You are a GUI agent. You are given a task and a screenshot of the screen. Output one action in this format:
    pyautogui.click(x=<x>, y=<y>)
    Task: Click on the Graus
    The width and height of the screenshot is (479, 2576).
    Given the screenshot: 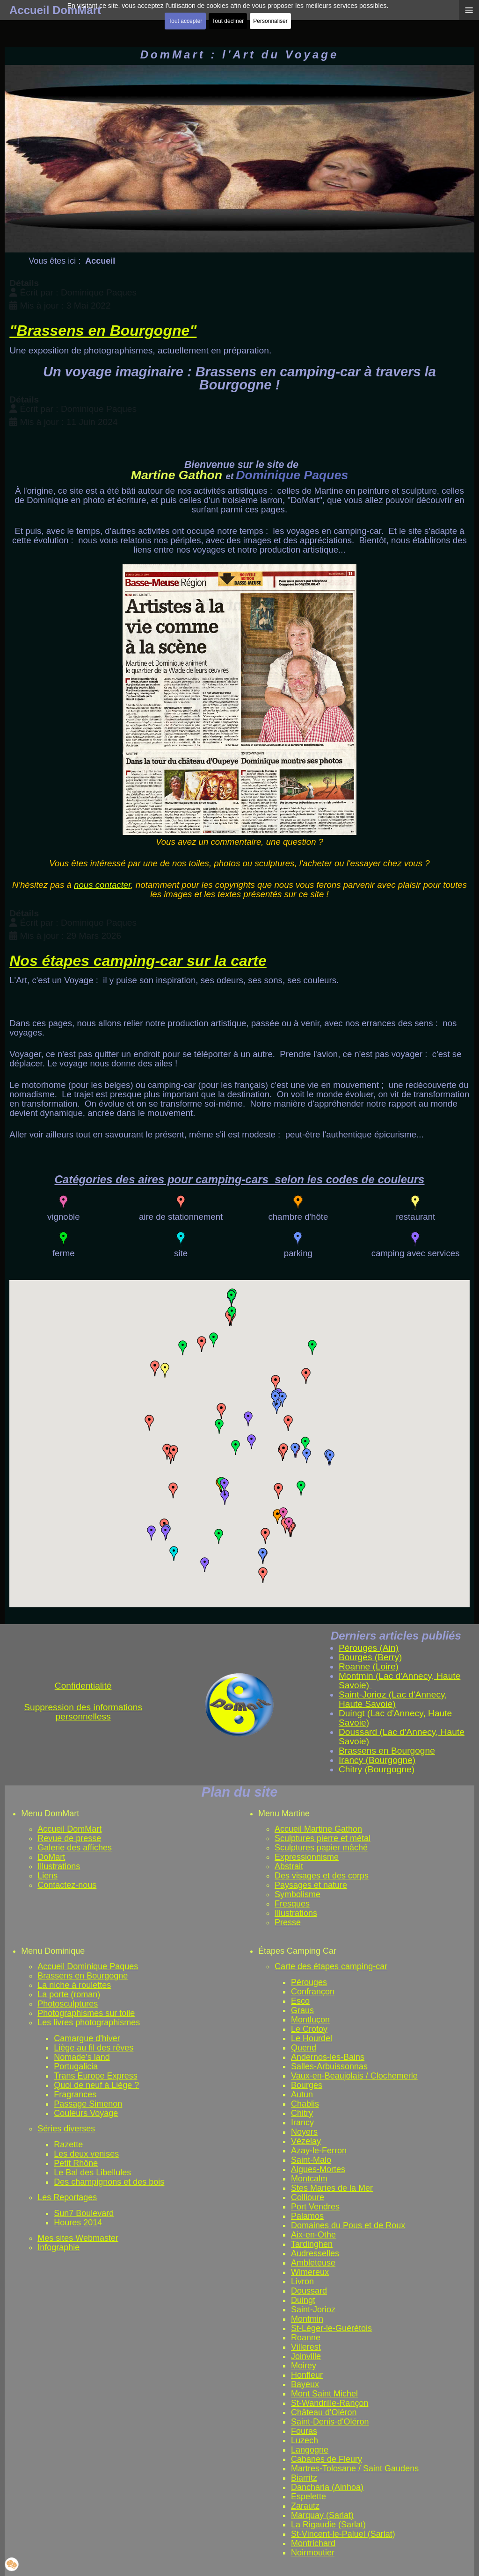 What is the action you would take?
    pyautogui.click(x=302, y=2010)
    